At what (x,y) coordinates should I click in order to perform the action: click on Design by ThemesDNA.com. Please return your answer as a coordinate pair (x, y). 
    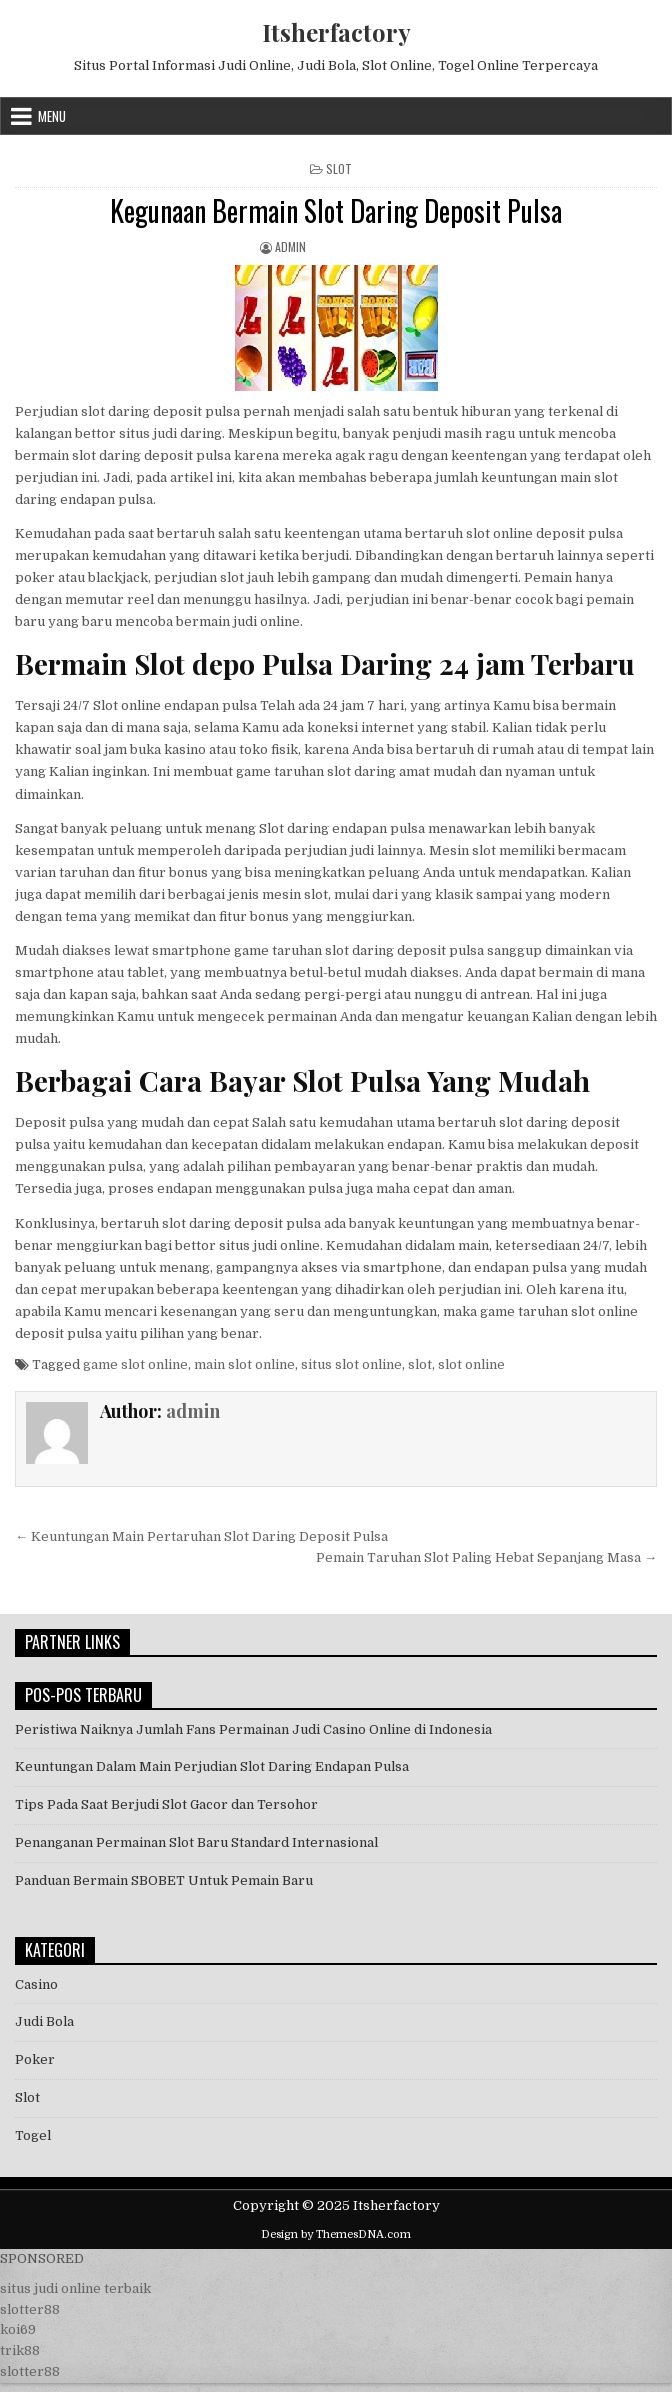
    Looking at the image, I should click on (336, 2234).